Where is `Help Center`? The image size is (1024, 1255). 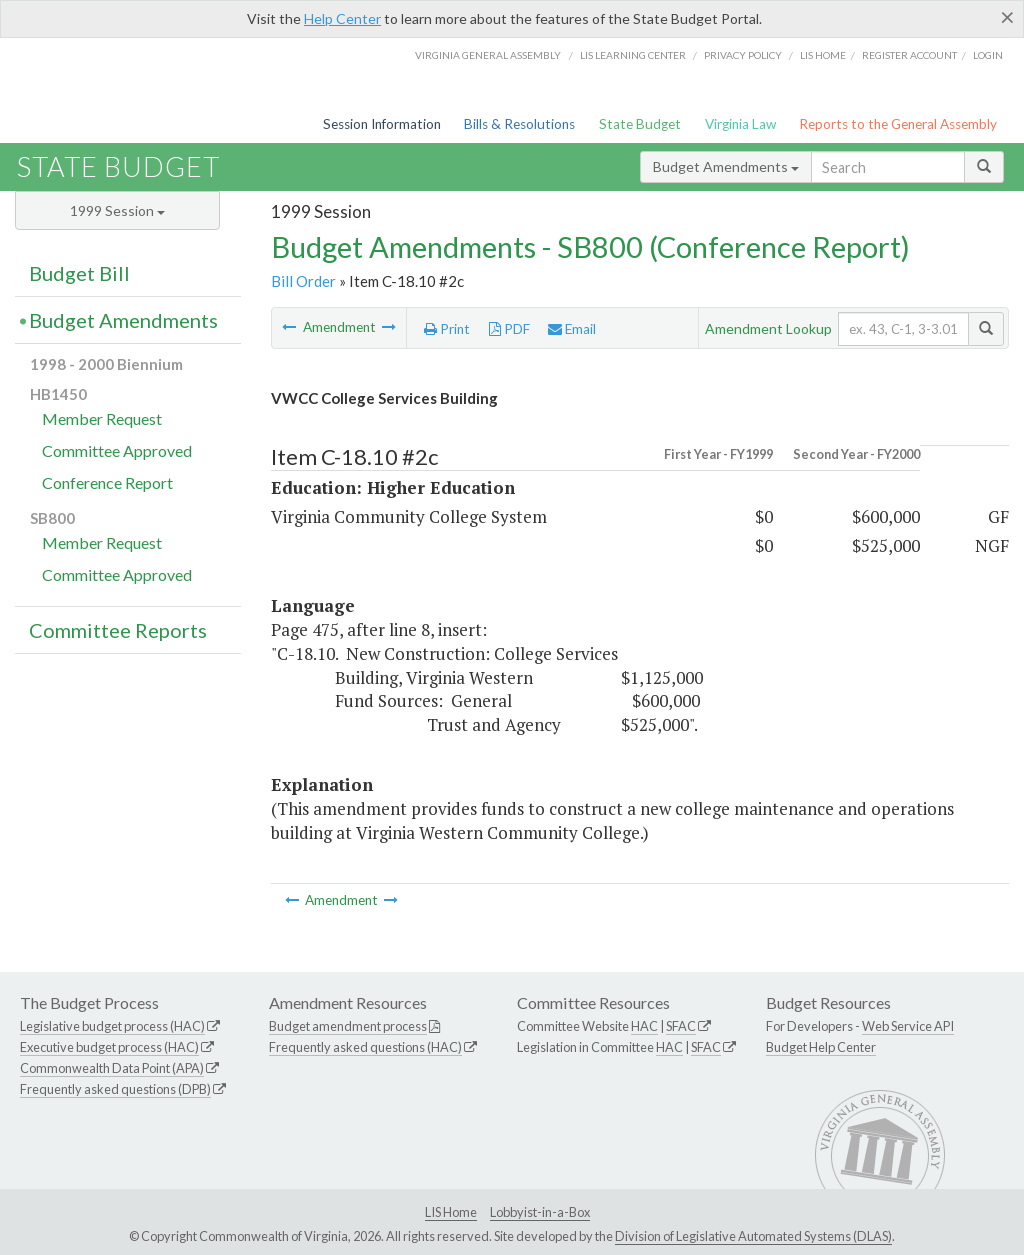 Help Center is located at coordinates (342, 18).